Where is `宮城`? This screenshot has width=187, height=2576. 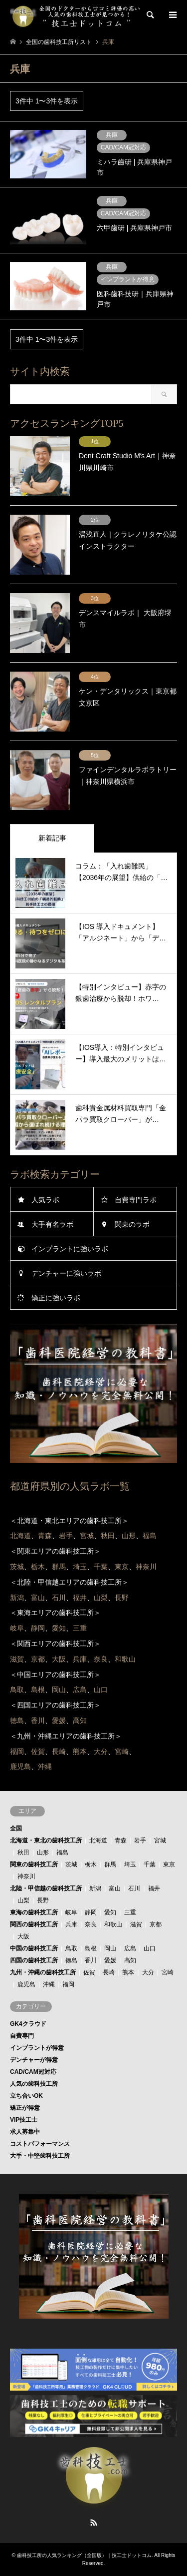
宮城 is located at coordinates (160, 1840).